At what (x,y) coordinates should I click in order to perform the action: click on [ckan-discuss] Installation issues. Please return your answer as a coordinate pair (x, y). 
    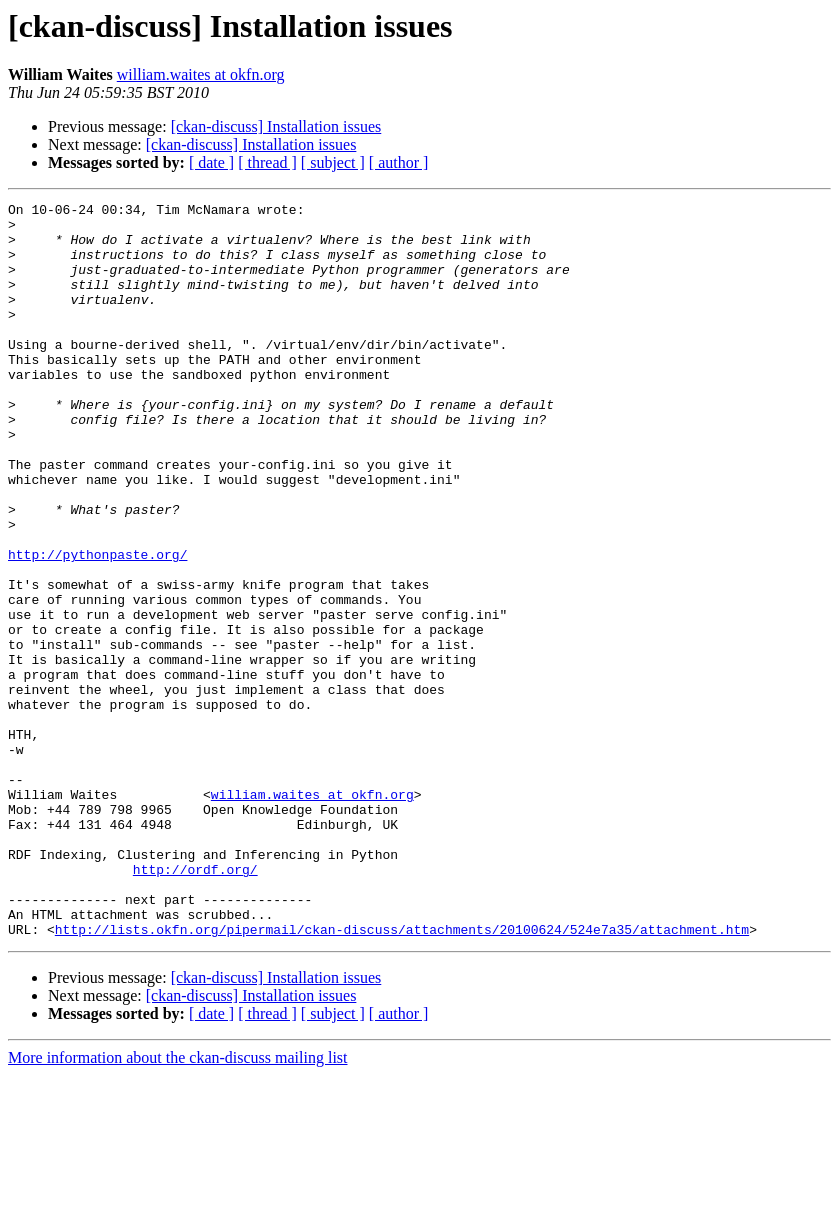
    Looking at the image, I should click on (276, 126).